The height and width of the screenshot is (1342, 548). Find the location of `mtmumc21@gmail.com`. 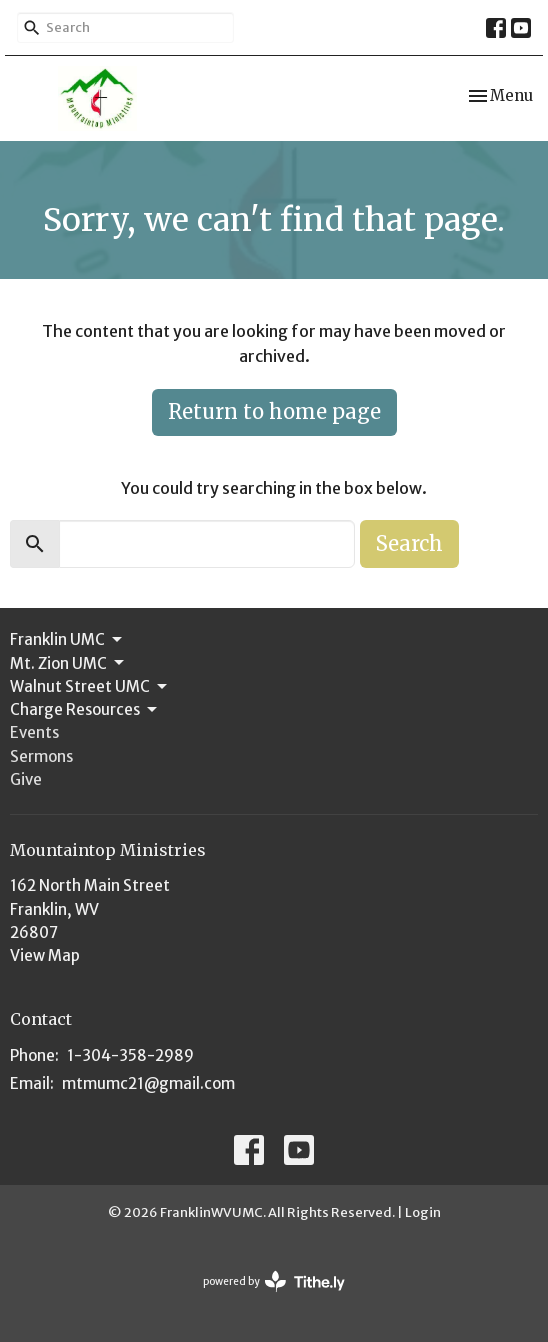

mtmumc21@gmail.com is located at coordinates (148, 1083).